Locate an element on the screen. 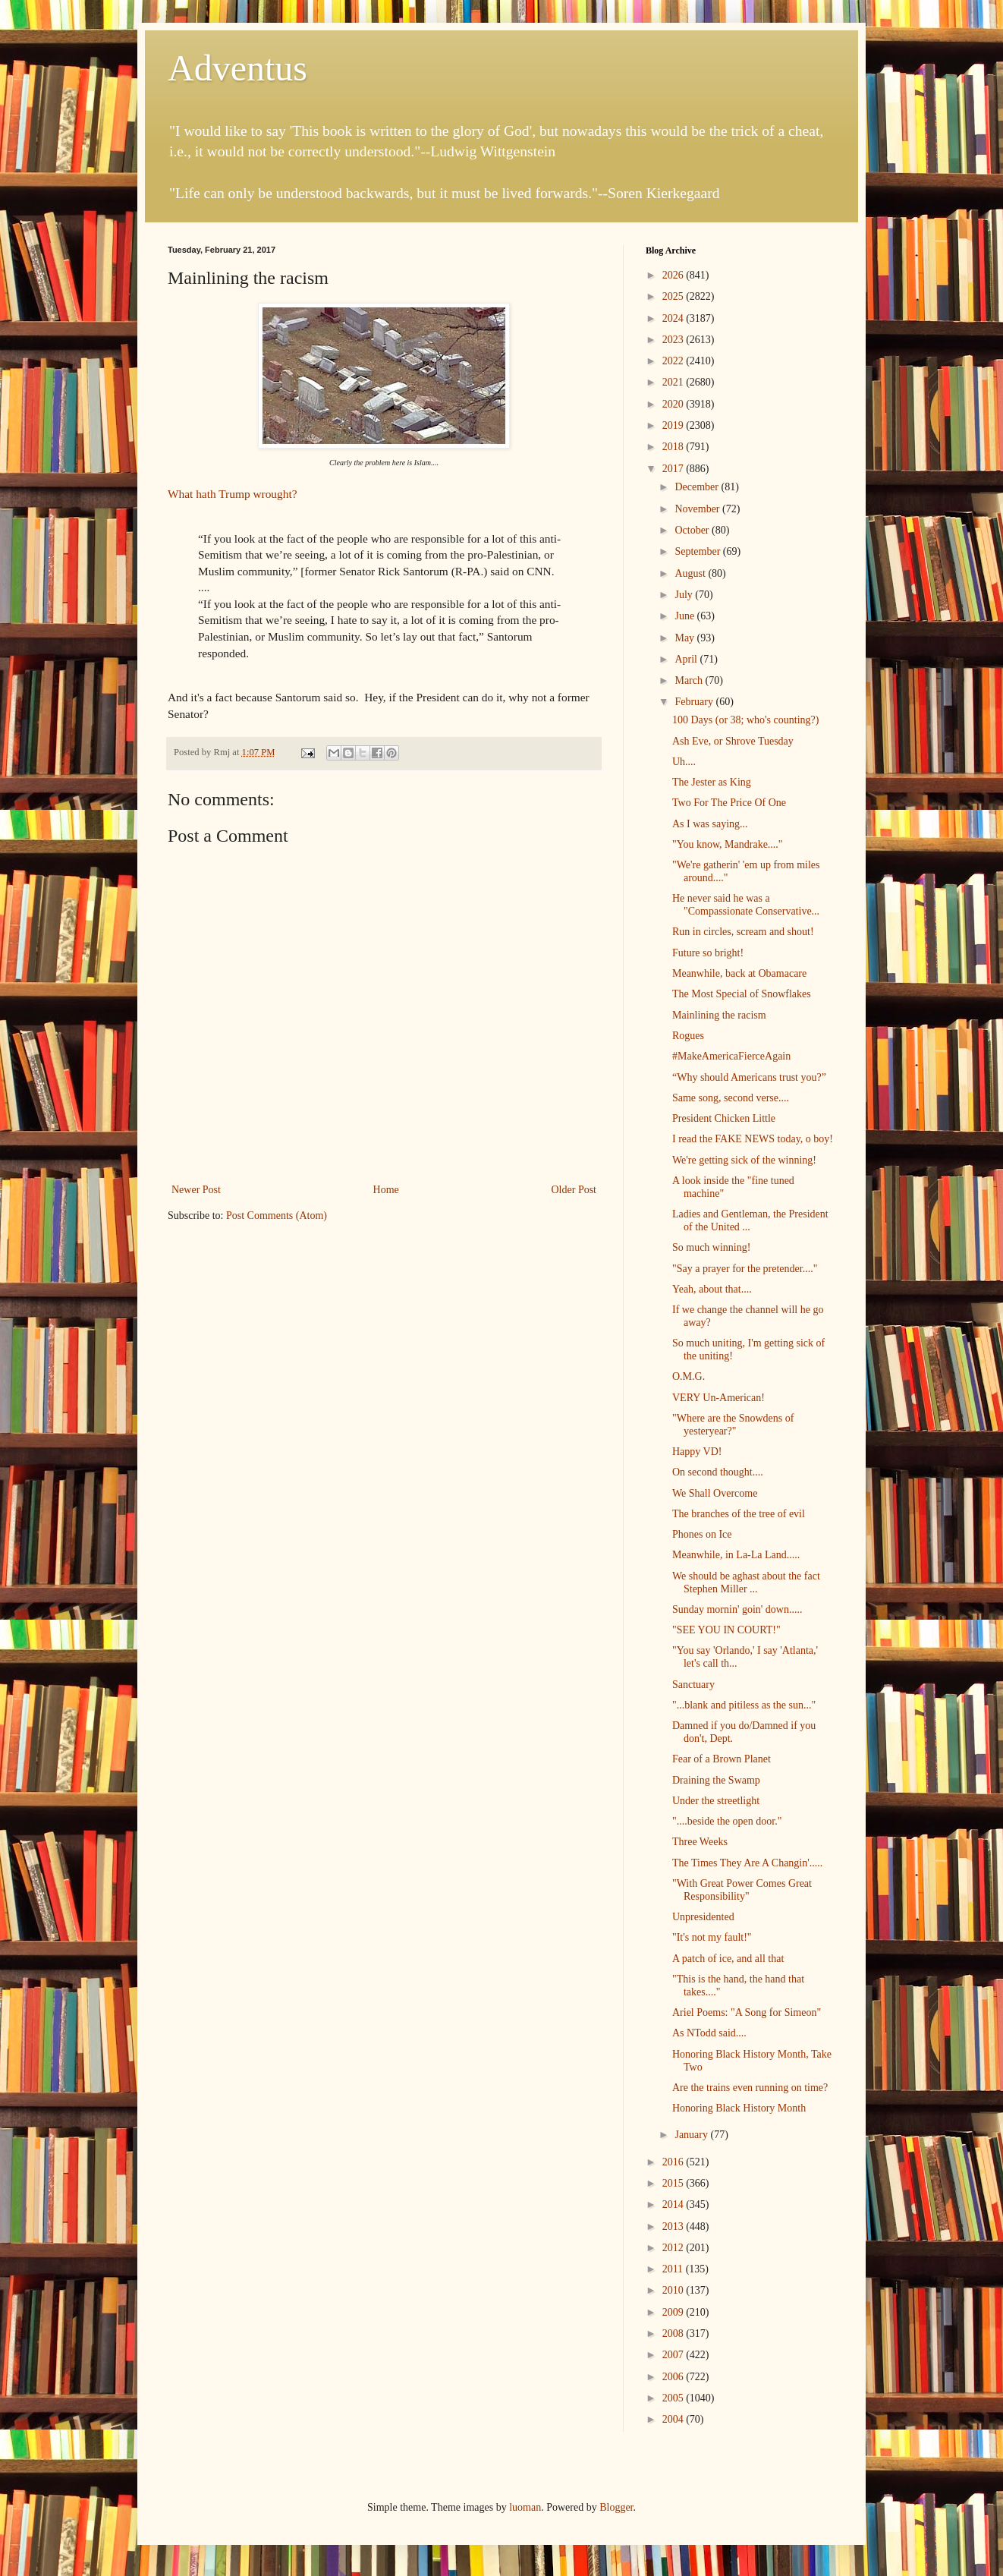 The height and width of the screenshot is (2576, 1003). "SEE YOU IN COURT!" is located at coordinates (726, 1630).